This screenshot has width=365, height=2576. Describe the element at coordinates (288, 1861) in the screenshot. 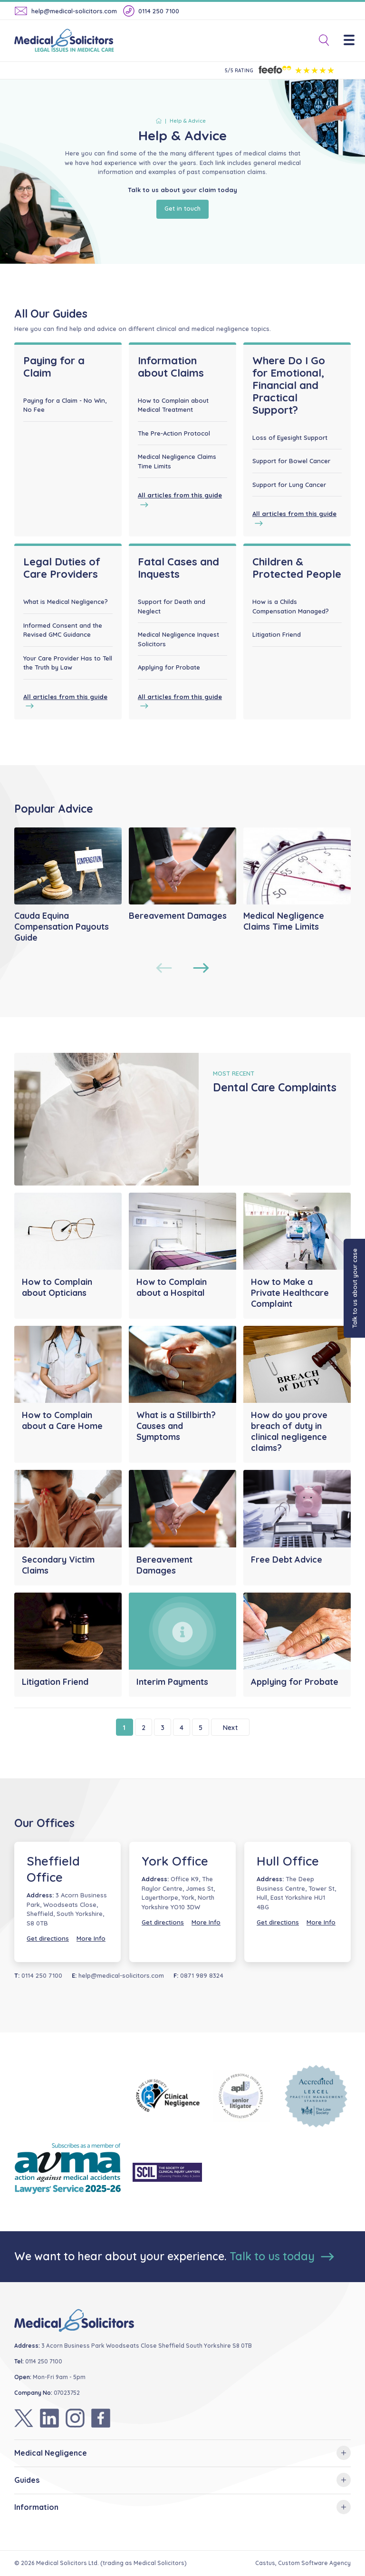

I see `Hull Office` at that location.